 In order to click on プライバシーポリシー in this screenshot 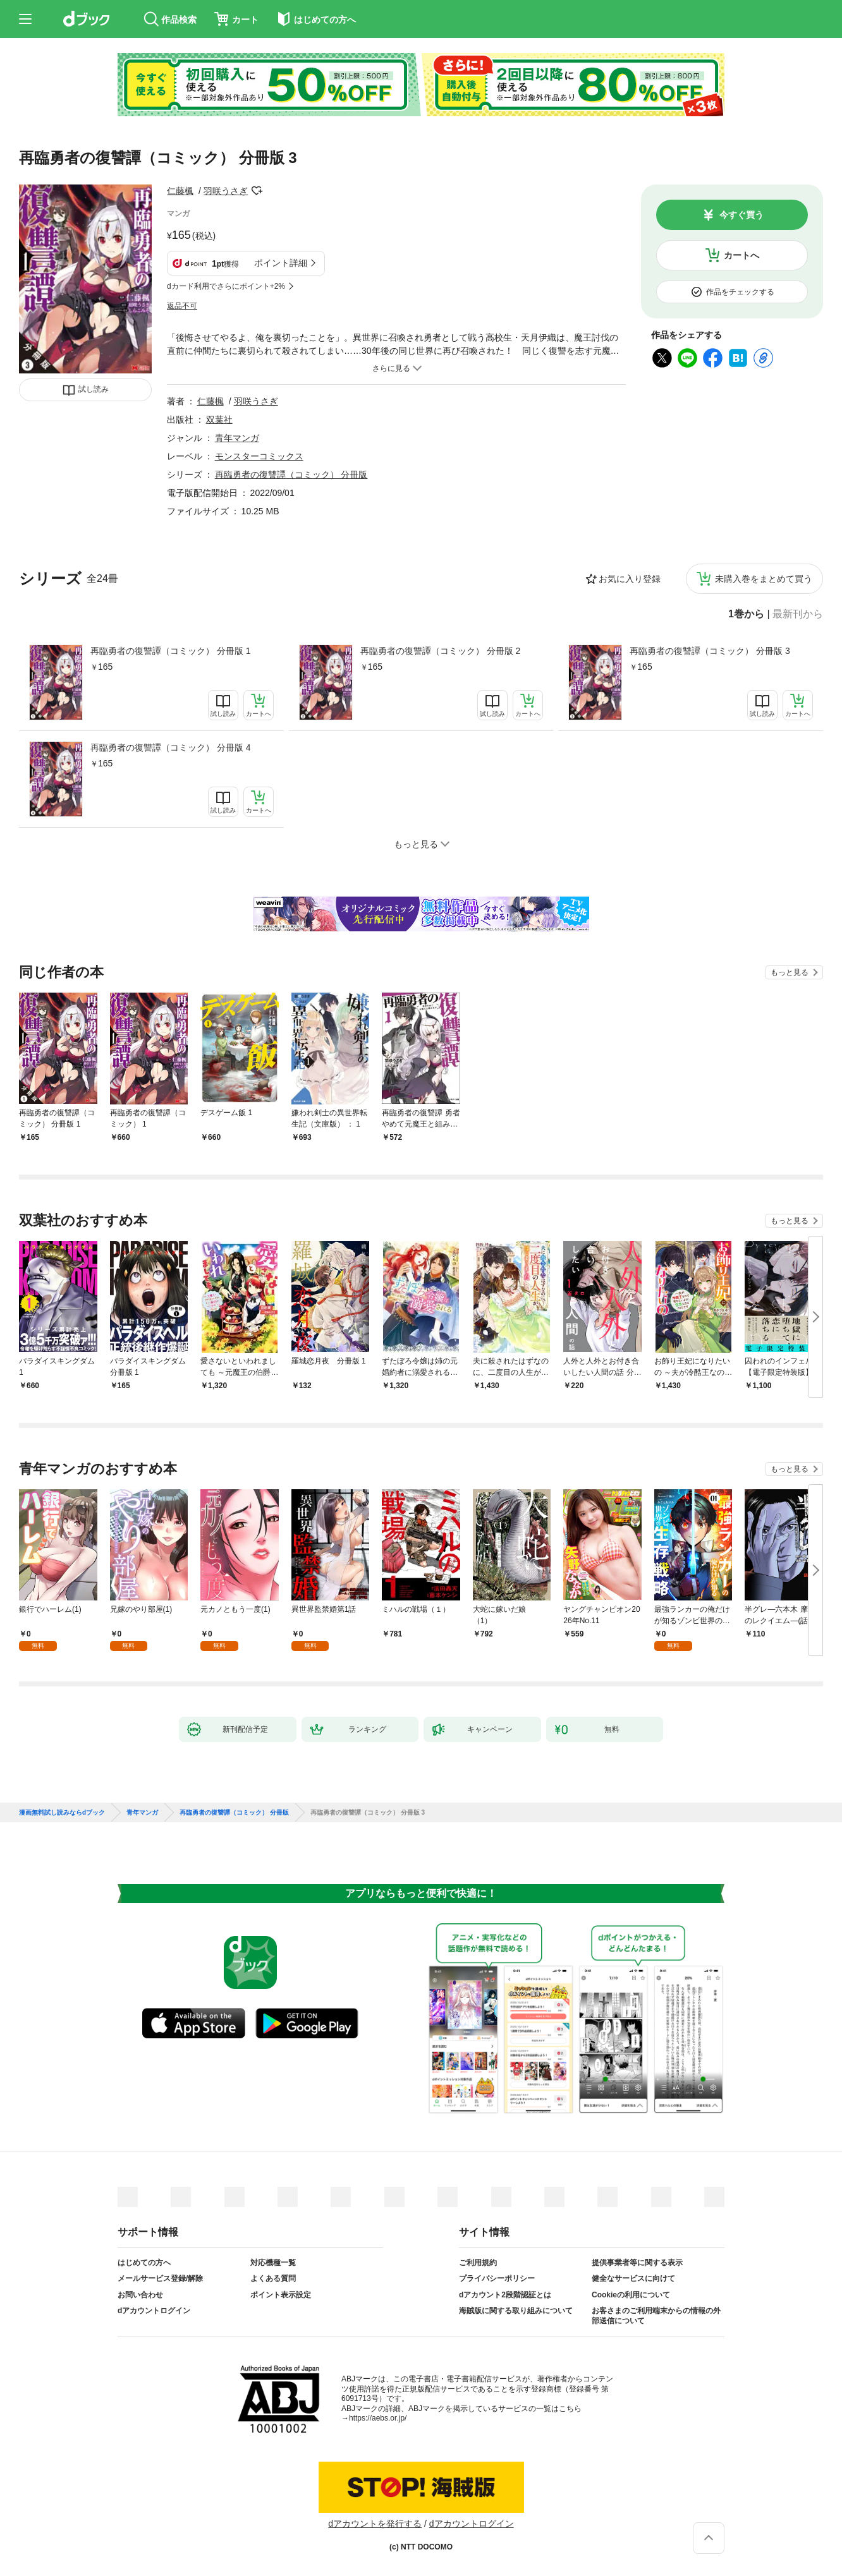, I will do `click(497, 2278)`.